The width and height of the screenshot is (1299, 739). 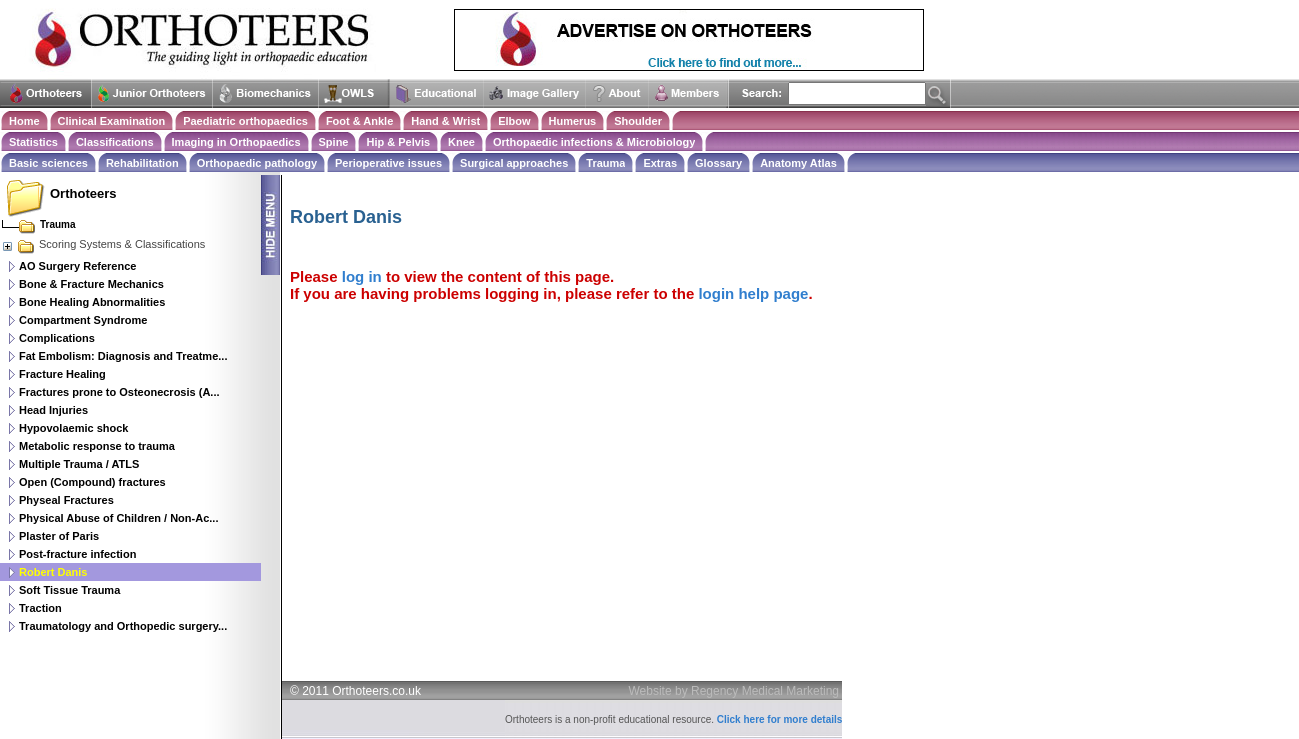 I want to click on Orthoteers, so click(x=83, y=193).